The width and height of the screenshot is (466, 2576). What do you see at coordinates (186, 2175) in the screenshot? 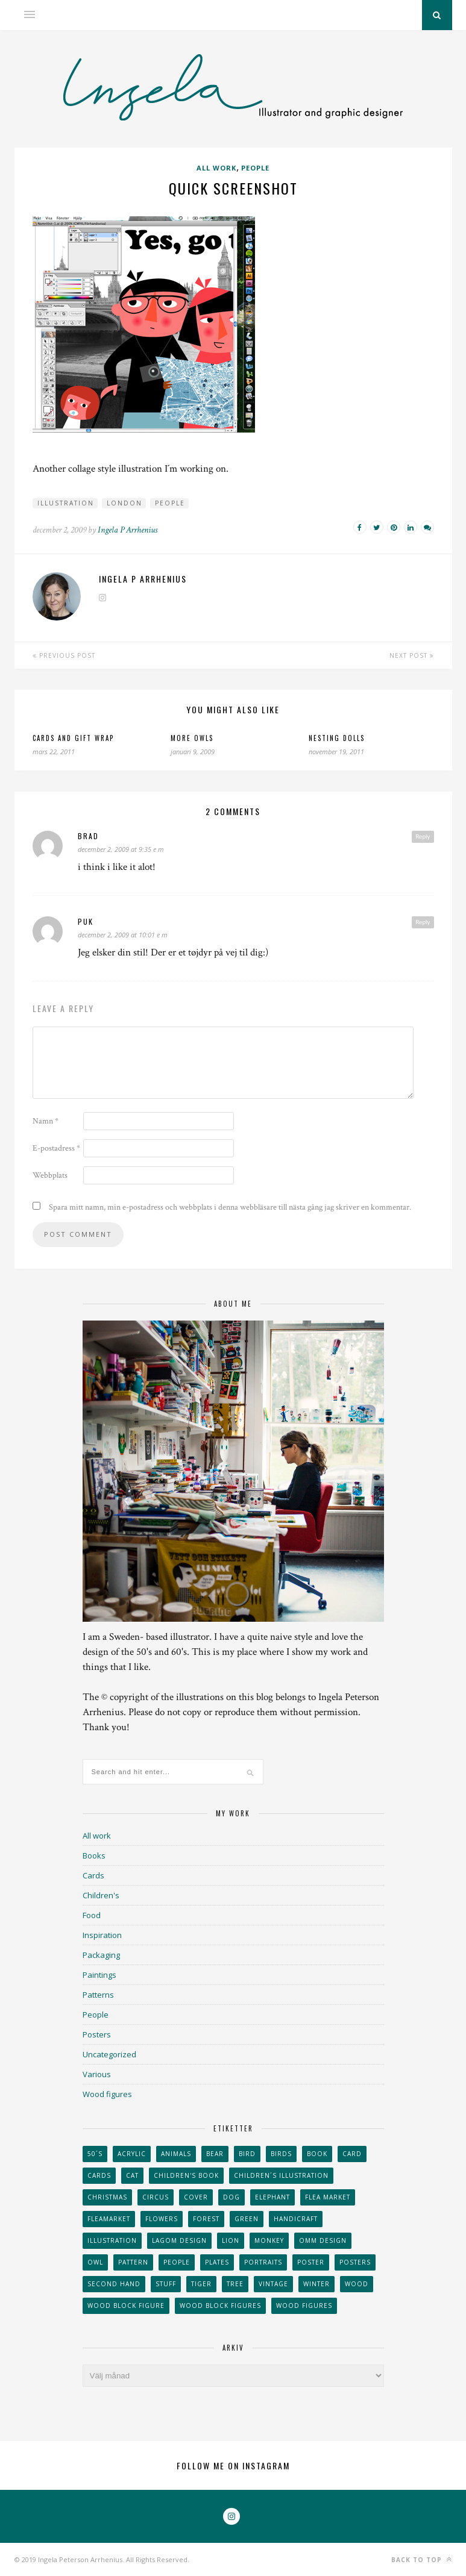
I see `Children's book [Children's book (65 objekt)]` at bounding box center [186, 2175].